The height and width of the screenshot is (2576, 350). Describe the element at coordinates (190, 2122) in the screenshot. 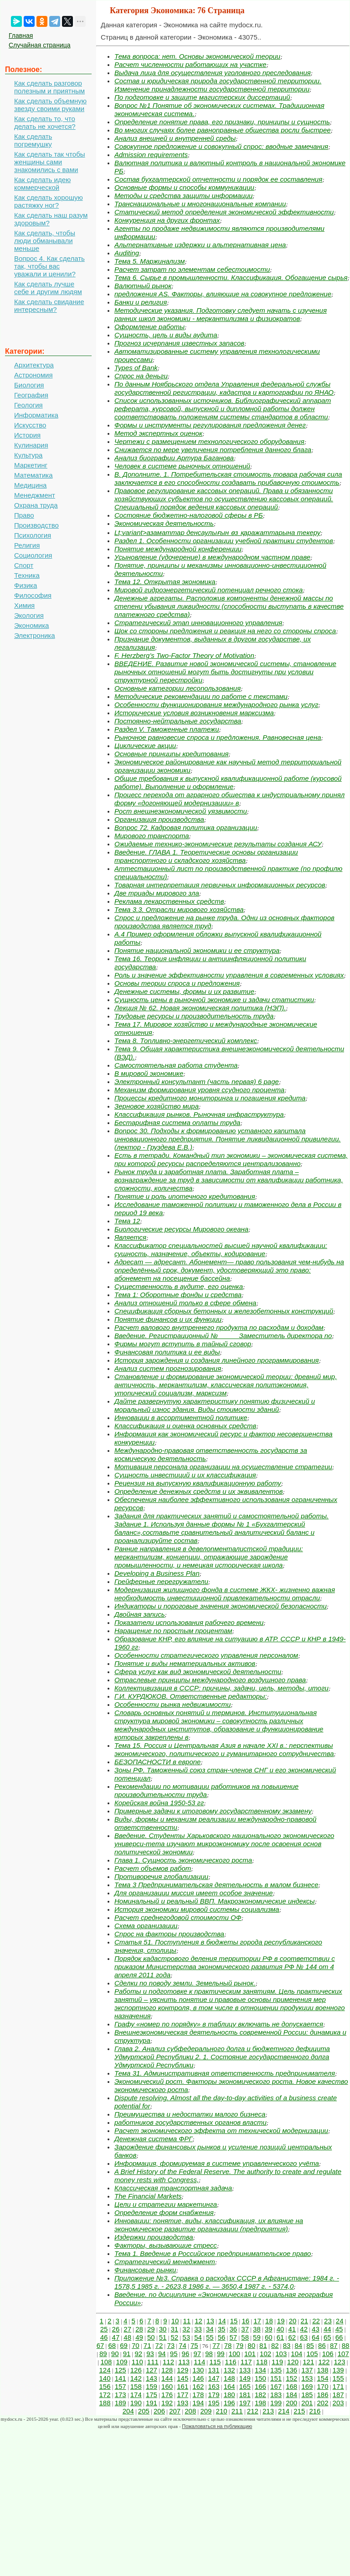

I see `работников государственных органов власти` at that location.